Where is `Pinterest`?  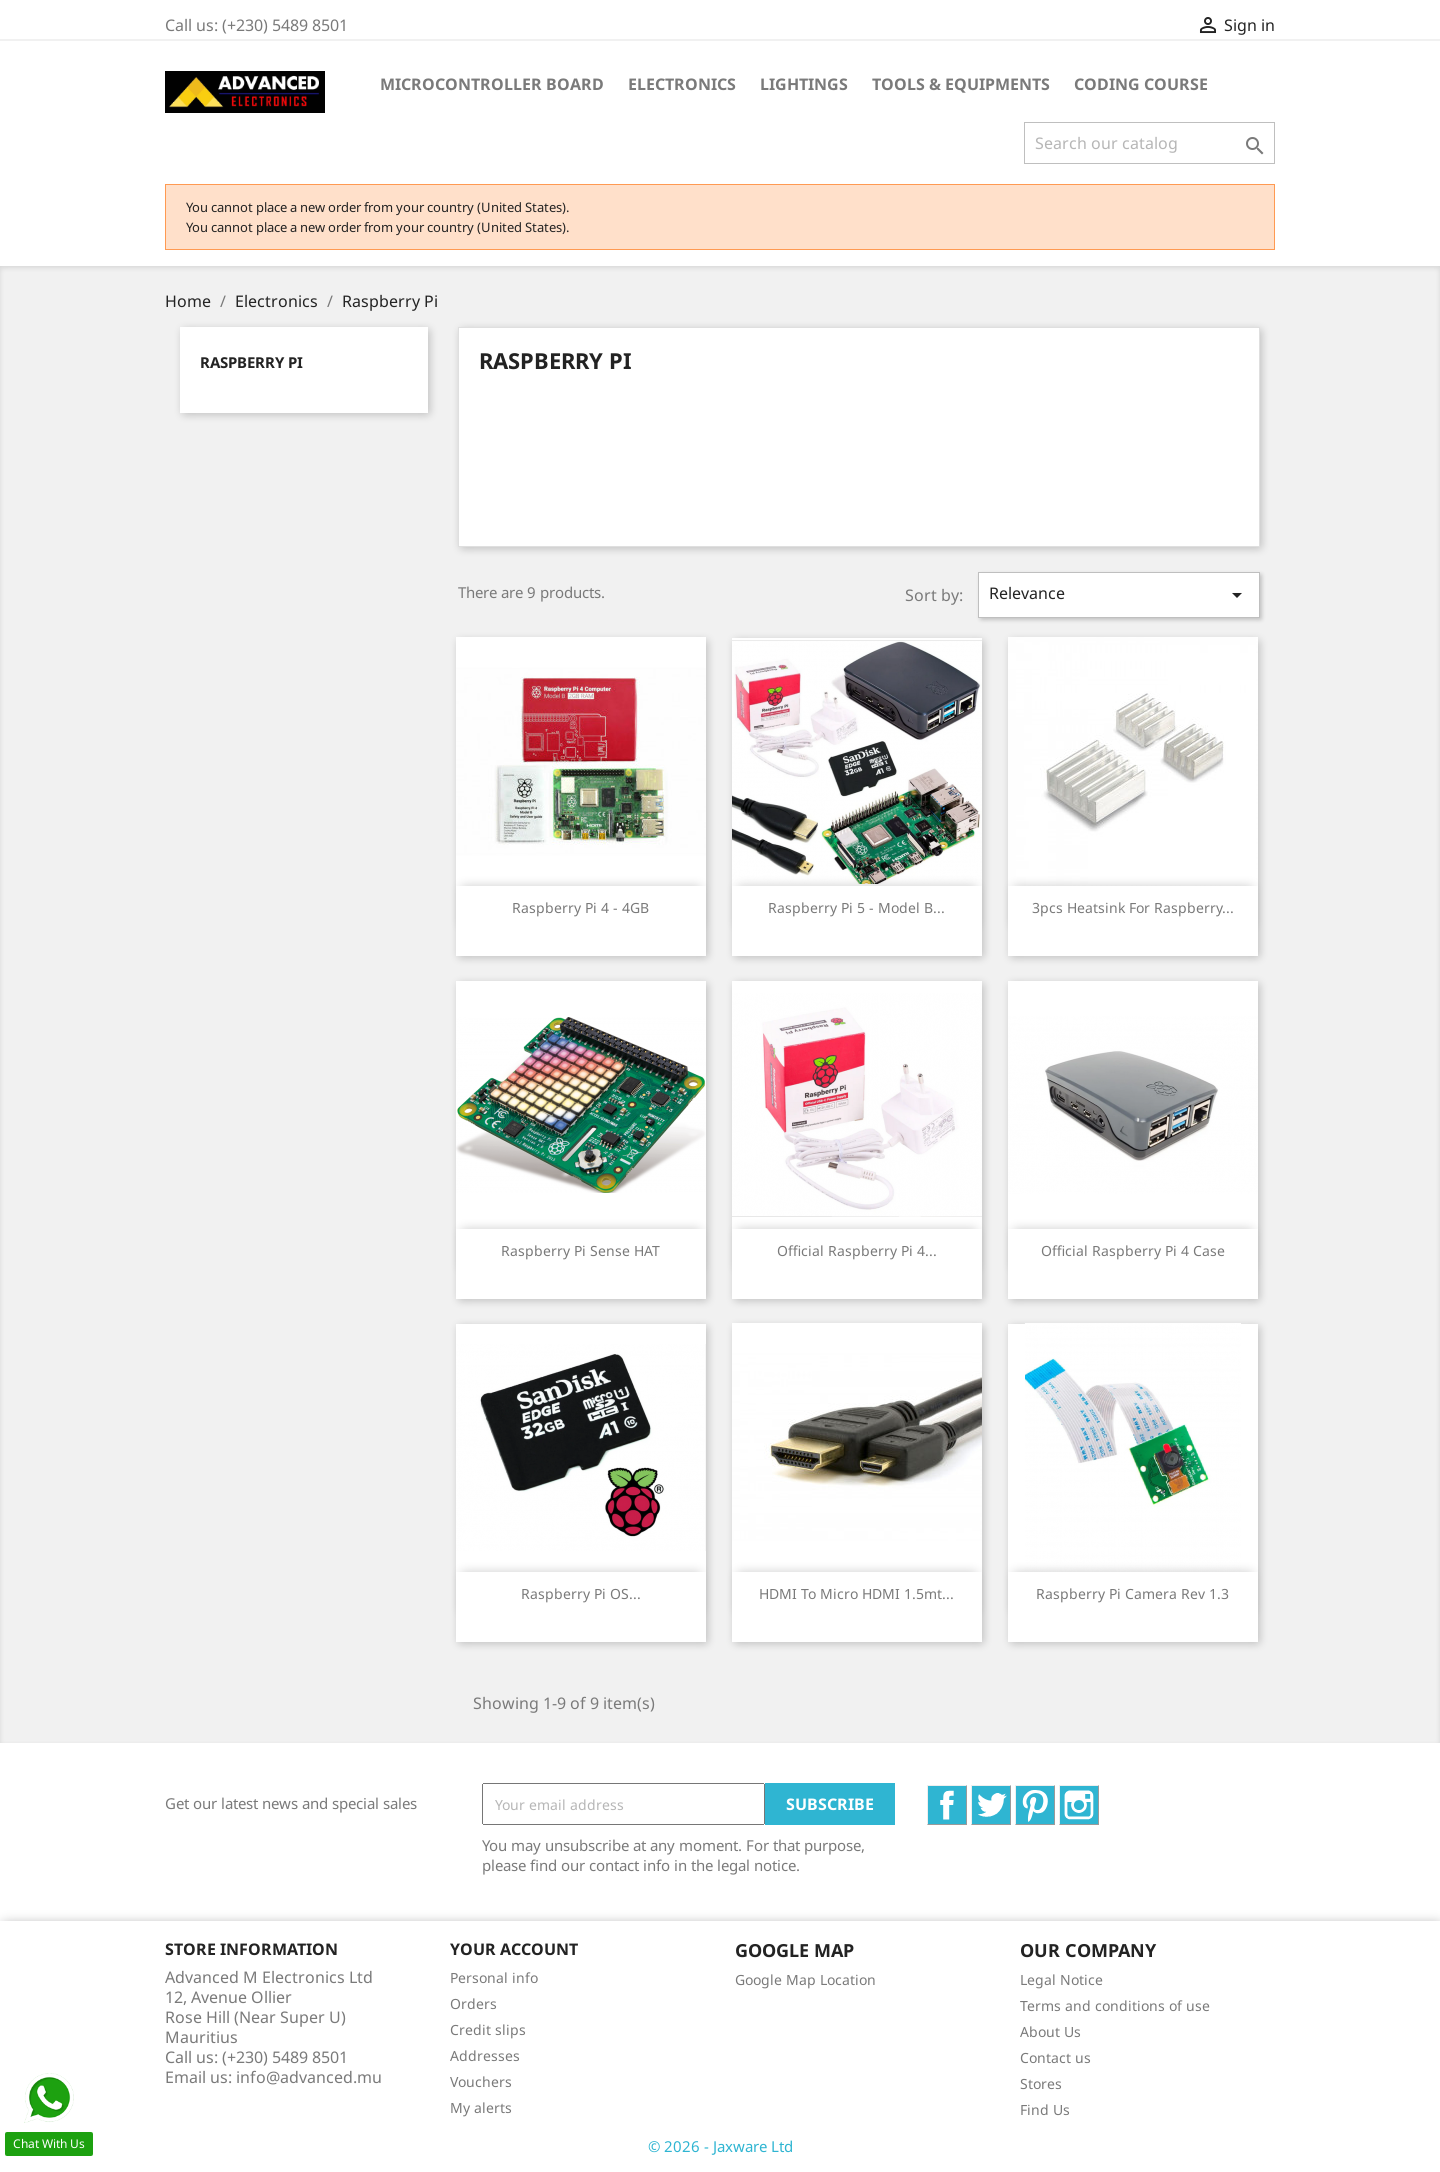 Pinterest is located at coordinates (1054, 1796).